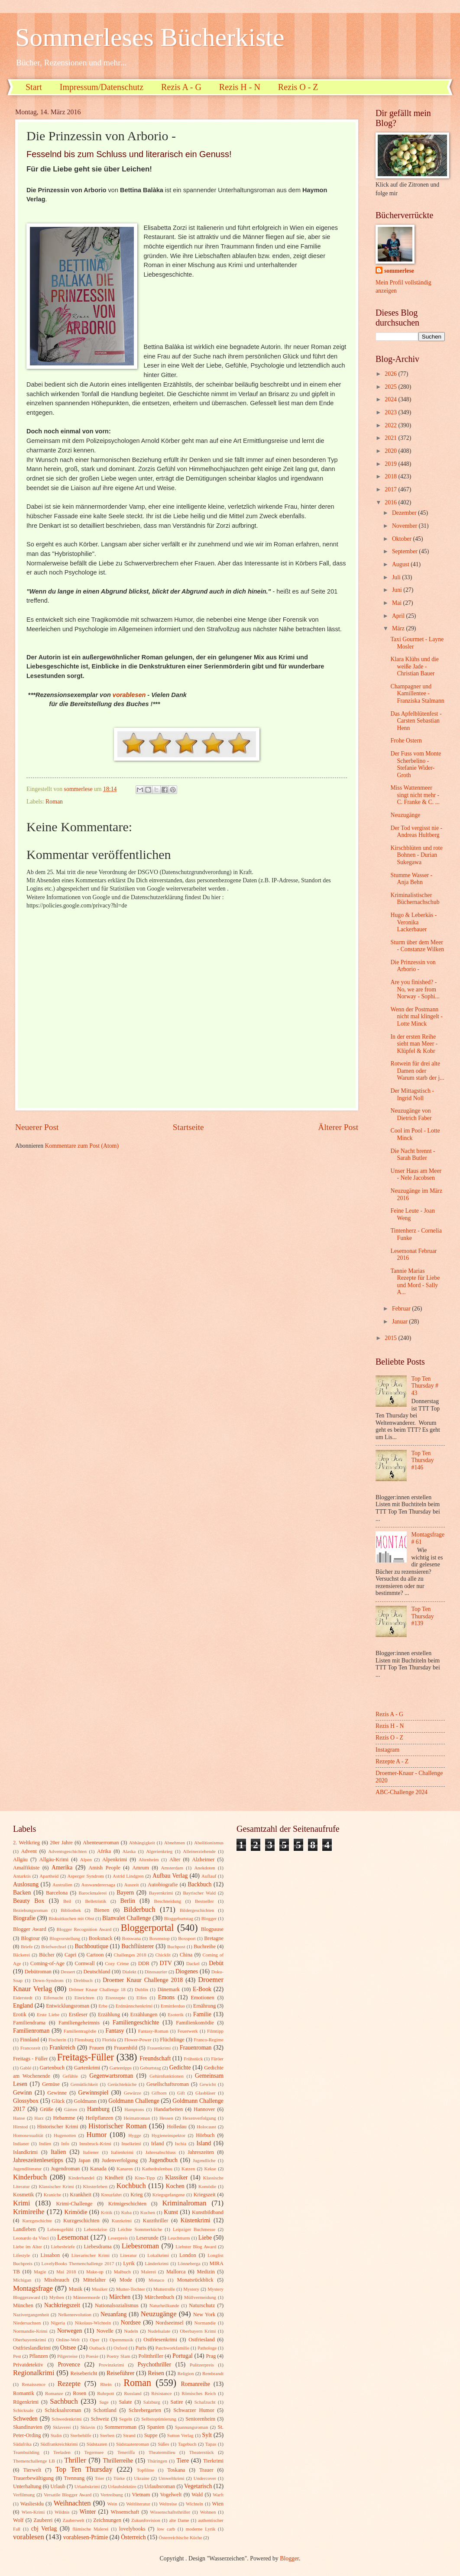 This screenshot has width=460, height=2576. What do you see at coordinates (68, 2339) in the screenshot?
I see `Online-Welt` at bounding box center [68, 2339].